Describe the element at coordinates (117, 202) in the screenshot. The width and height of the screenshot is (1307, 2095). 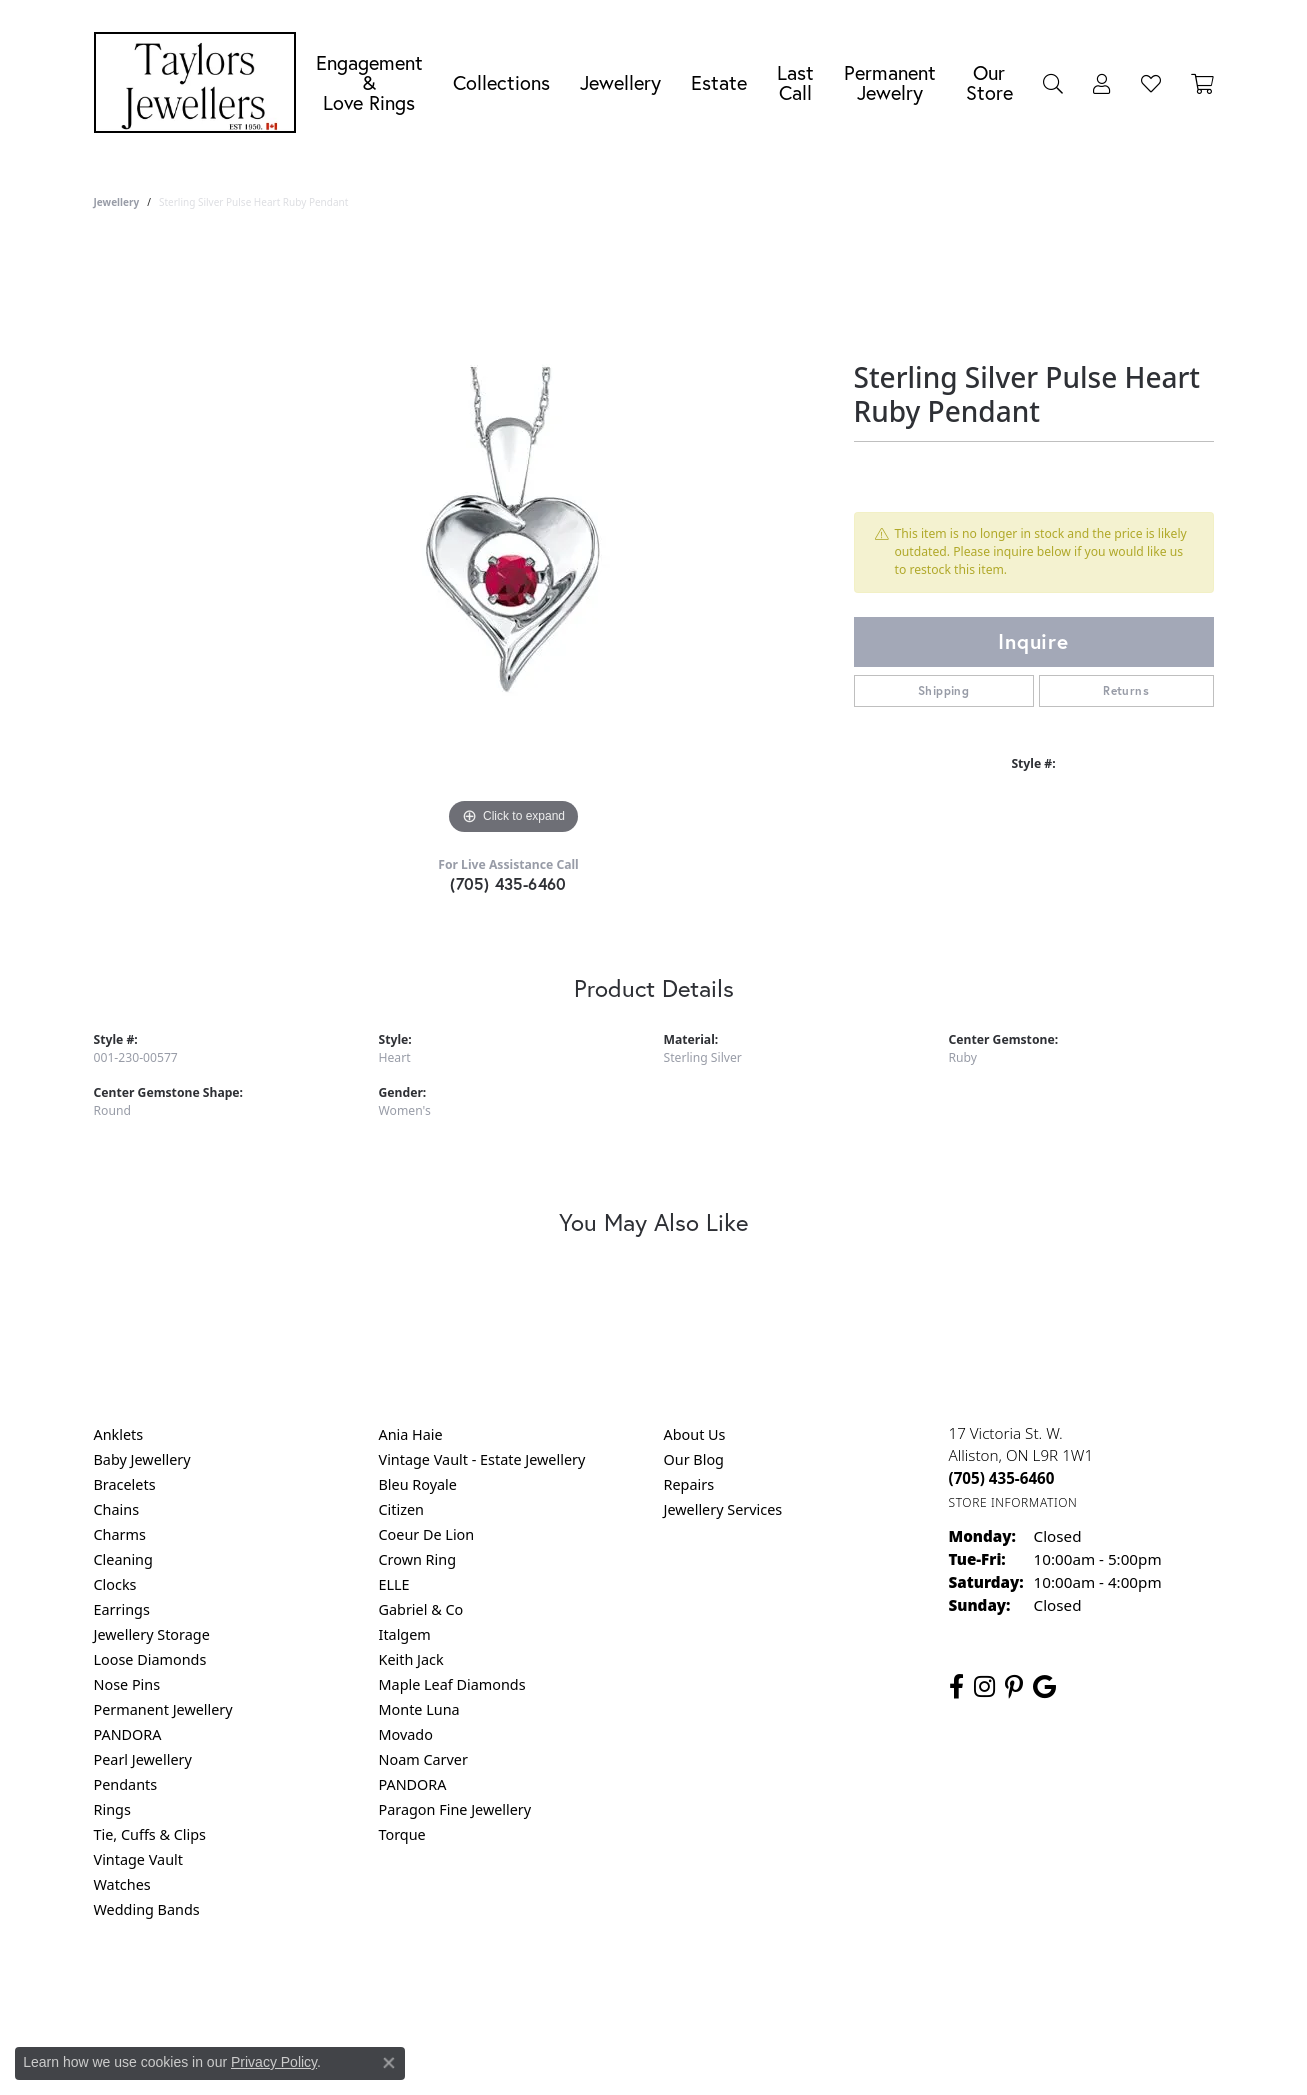
I see `jewellery` at that location.